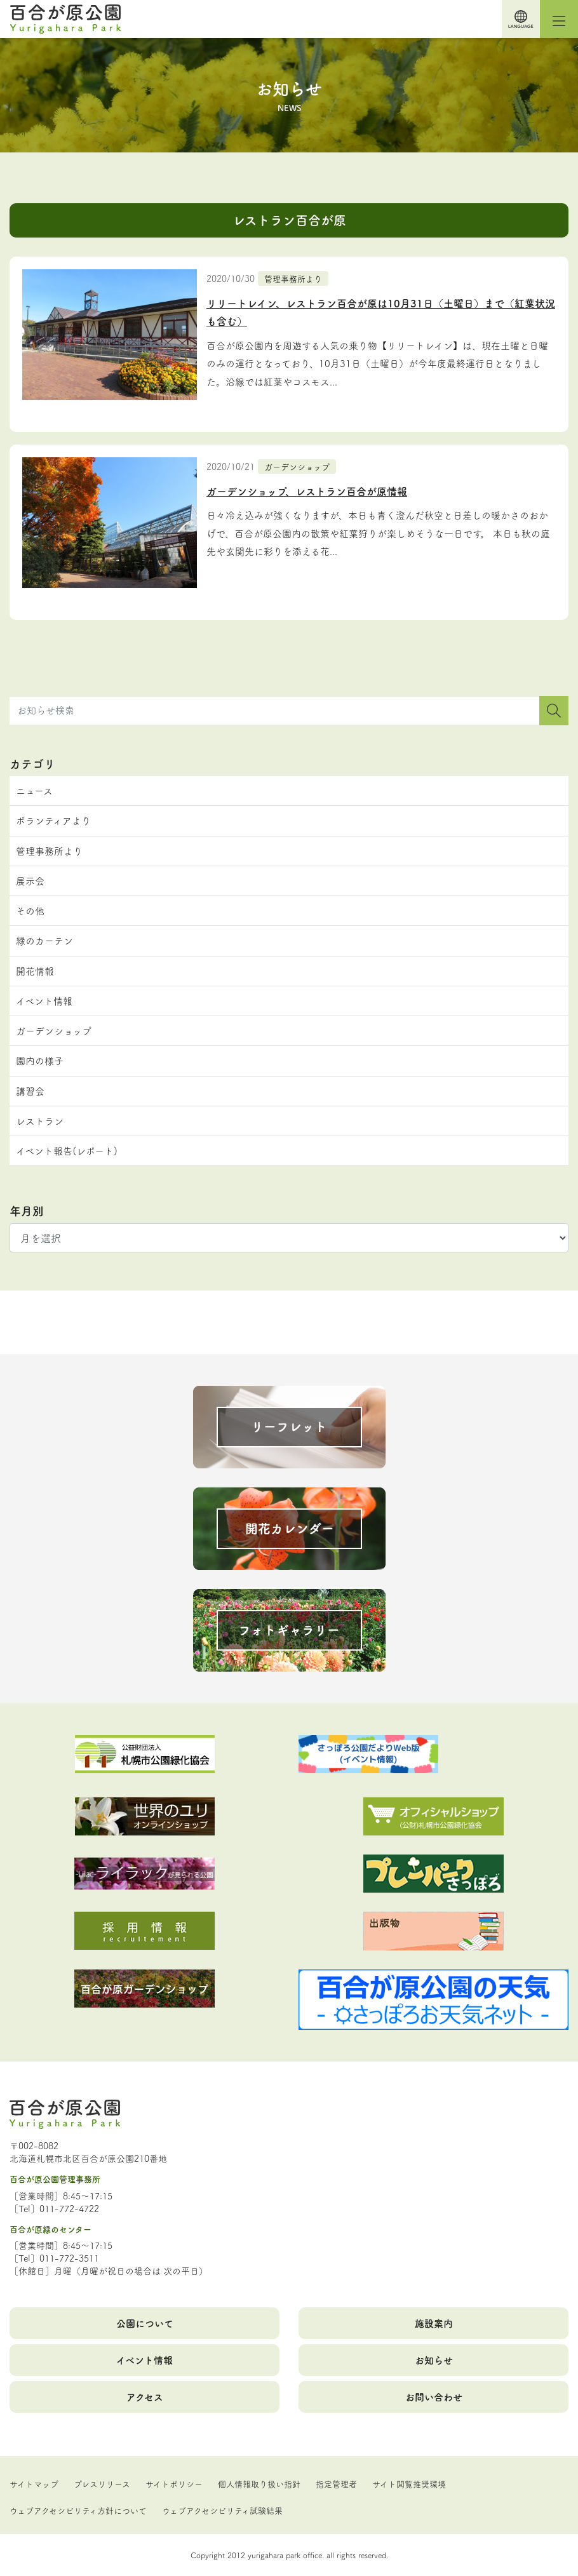 The height and width of the screenshot is (2576, 578). What do you see at coordinates (30, 910) in the screenshot?
I see `その他` at bounding box center [30, 910].